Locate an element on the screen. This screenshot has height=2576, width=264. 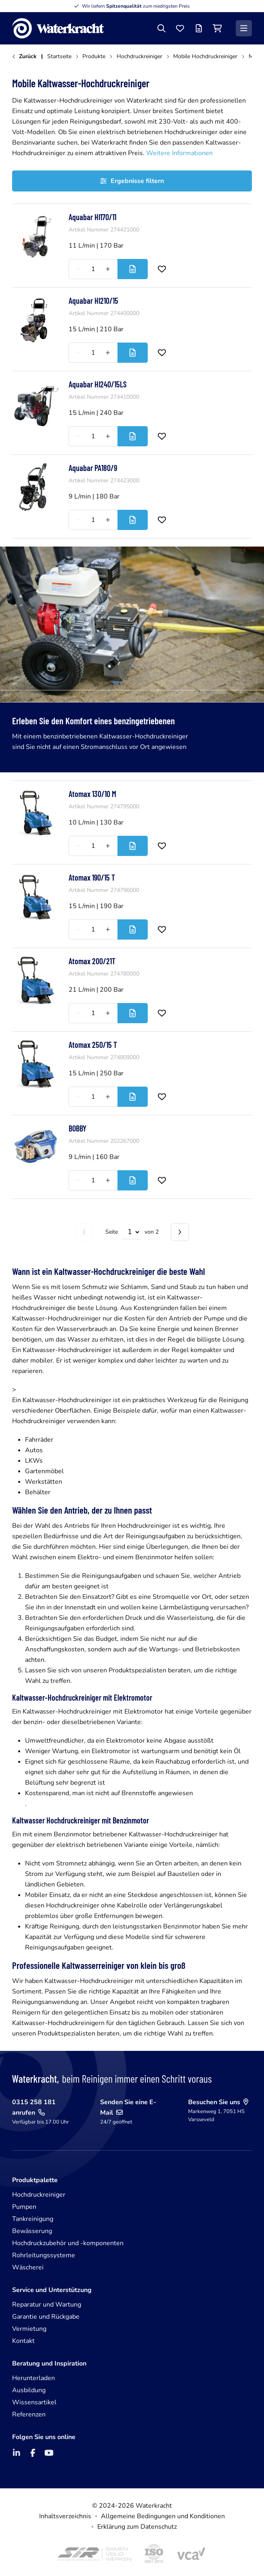
Pumpen is located at coordinates (24, 2206).